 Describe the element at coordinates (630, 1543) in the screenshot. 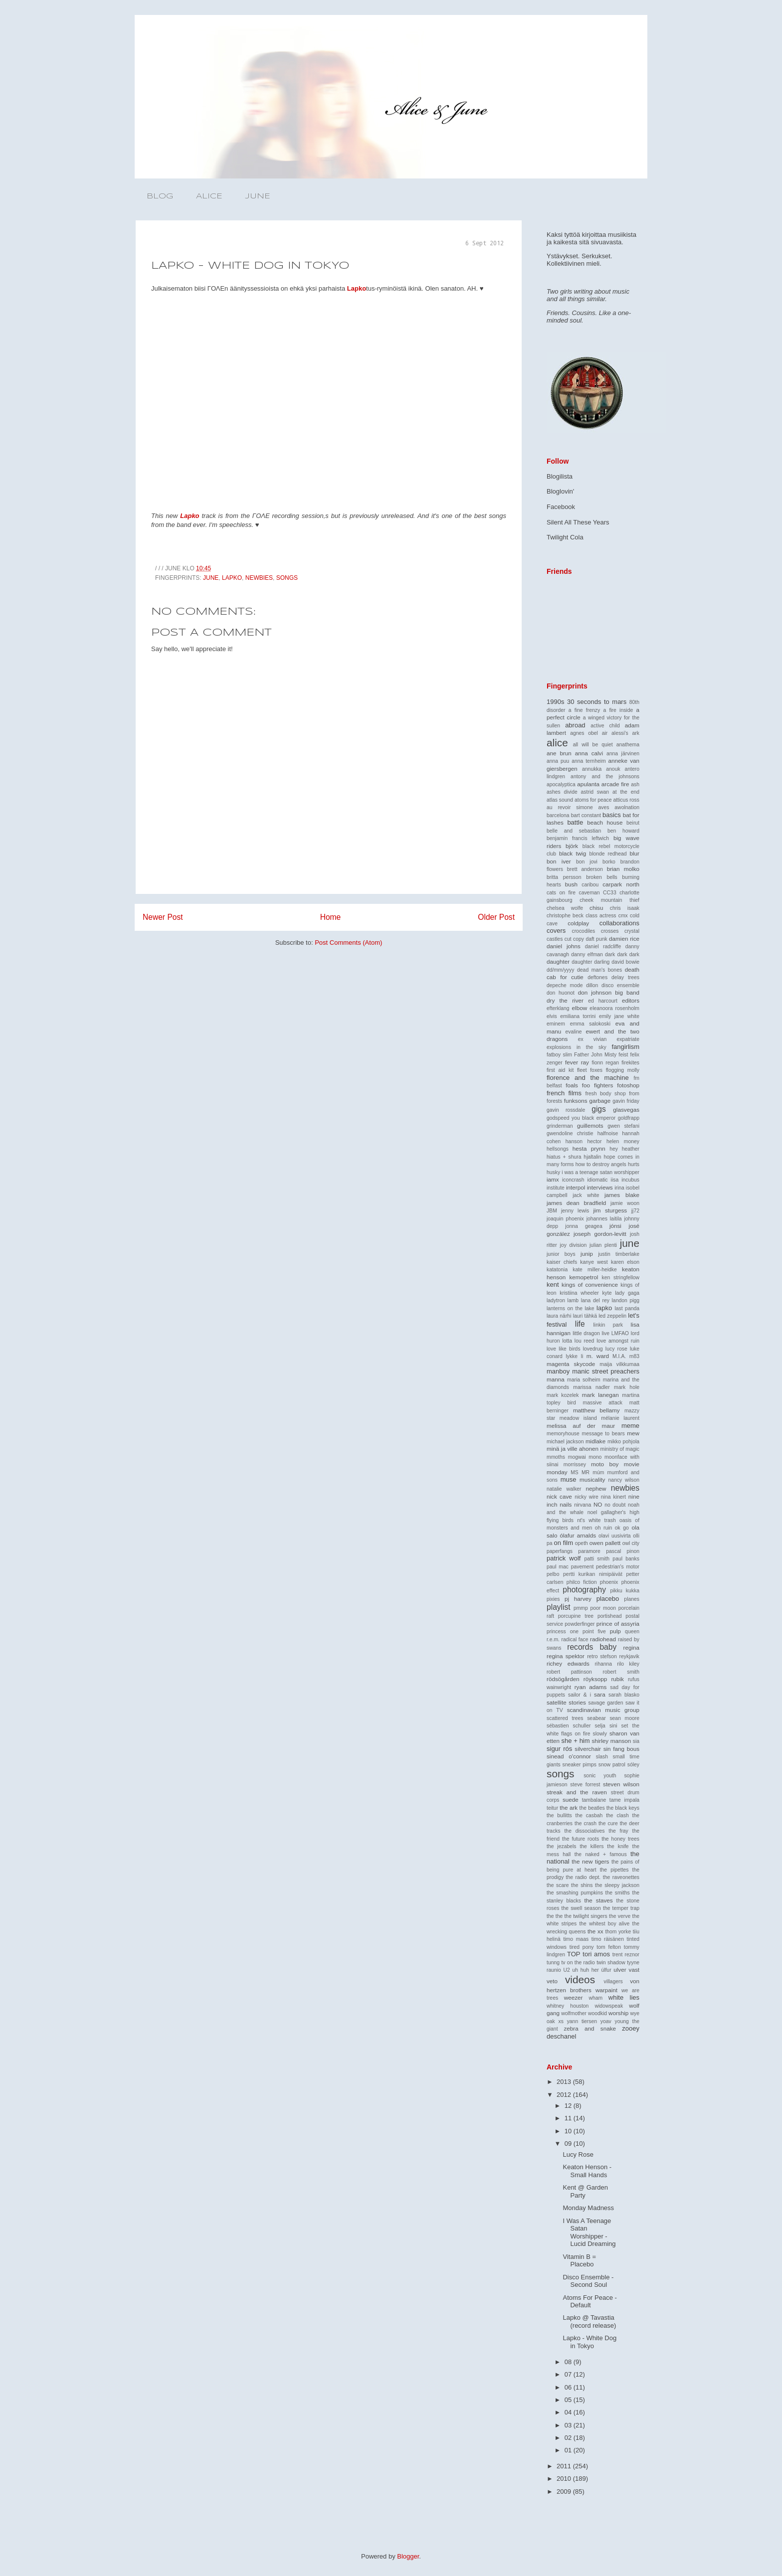

I see `owl city` at that location.